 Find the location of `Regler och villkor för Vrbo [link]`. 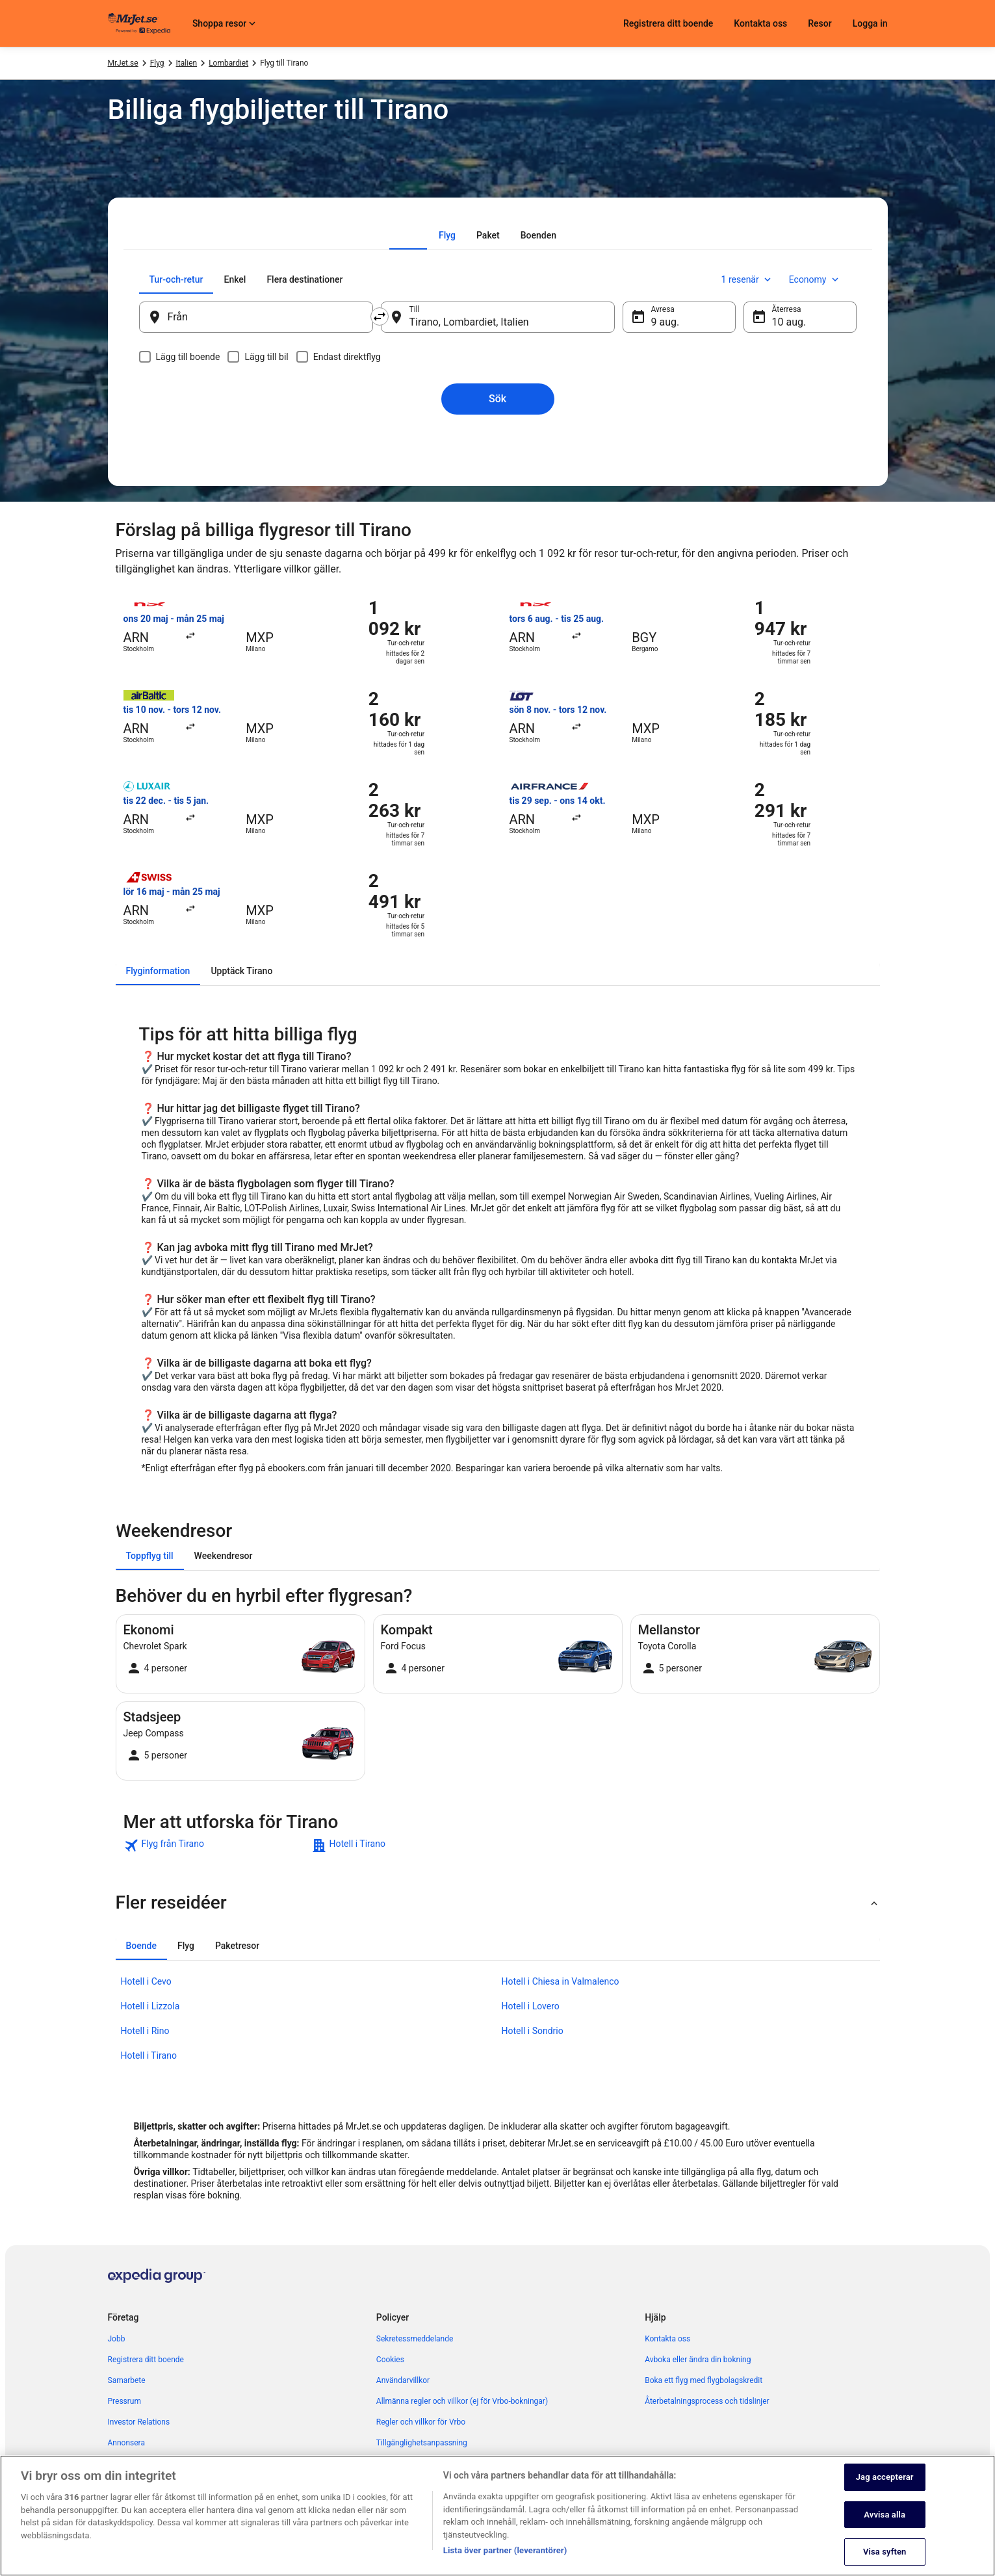

Regler och villkor för Vrbo [link] is located at coordinates (420, 2422).